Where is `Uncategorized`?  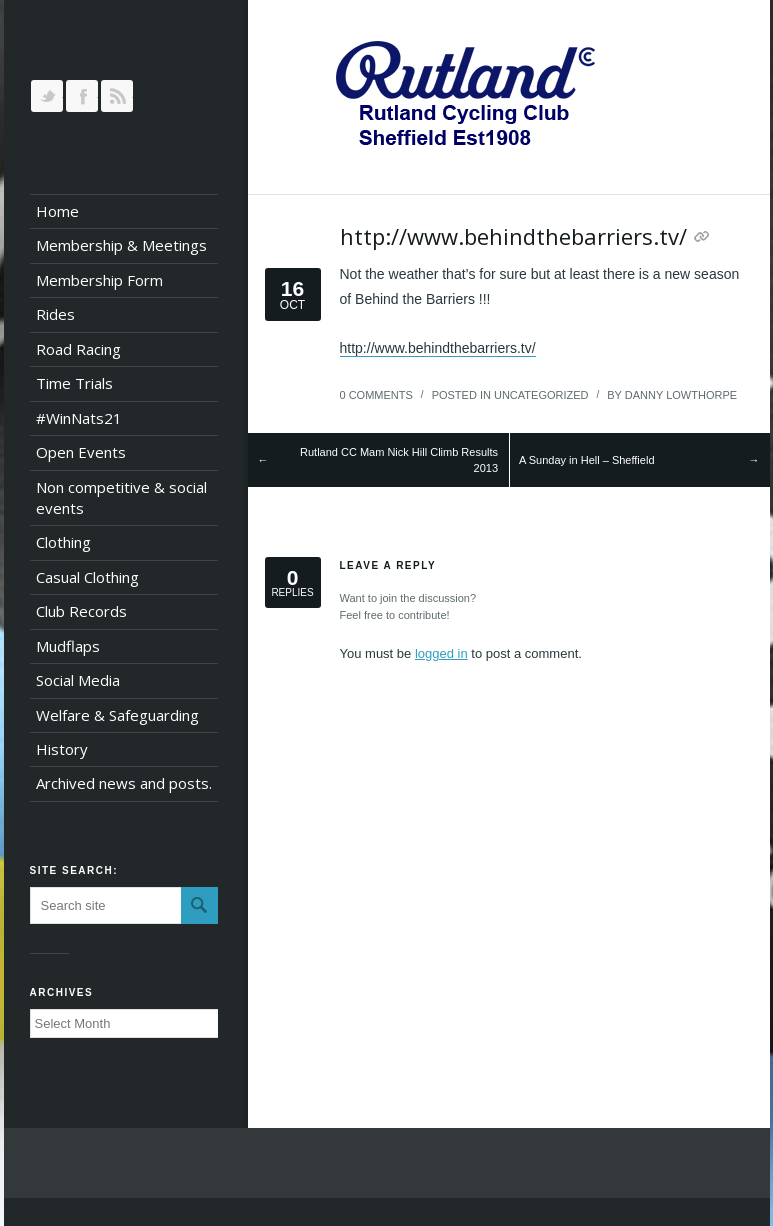
Uncategorized is located at coordinates (541, 395).